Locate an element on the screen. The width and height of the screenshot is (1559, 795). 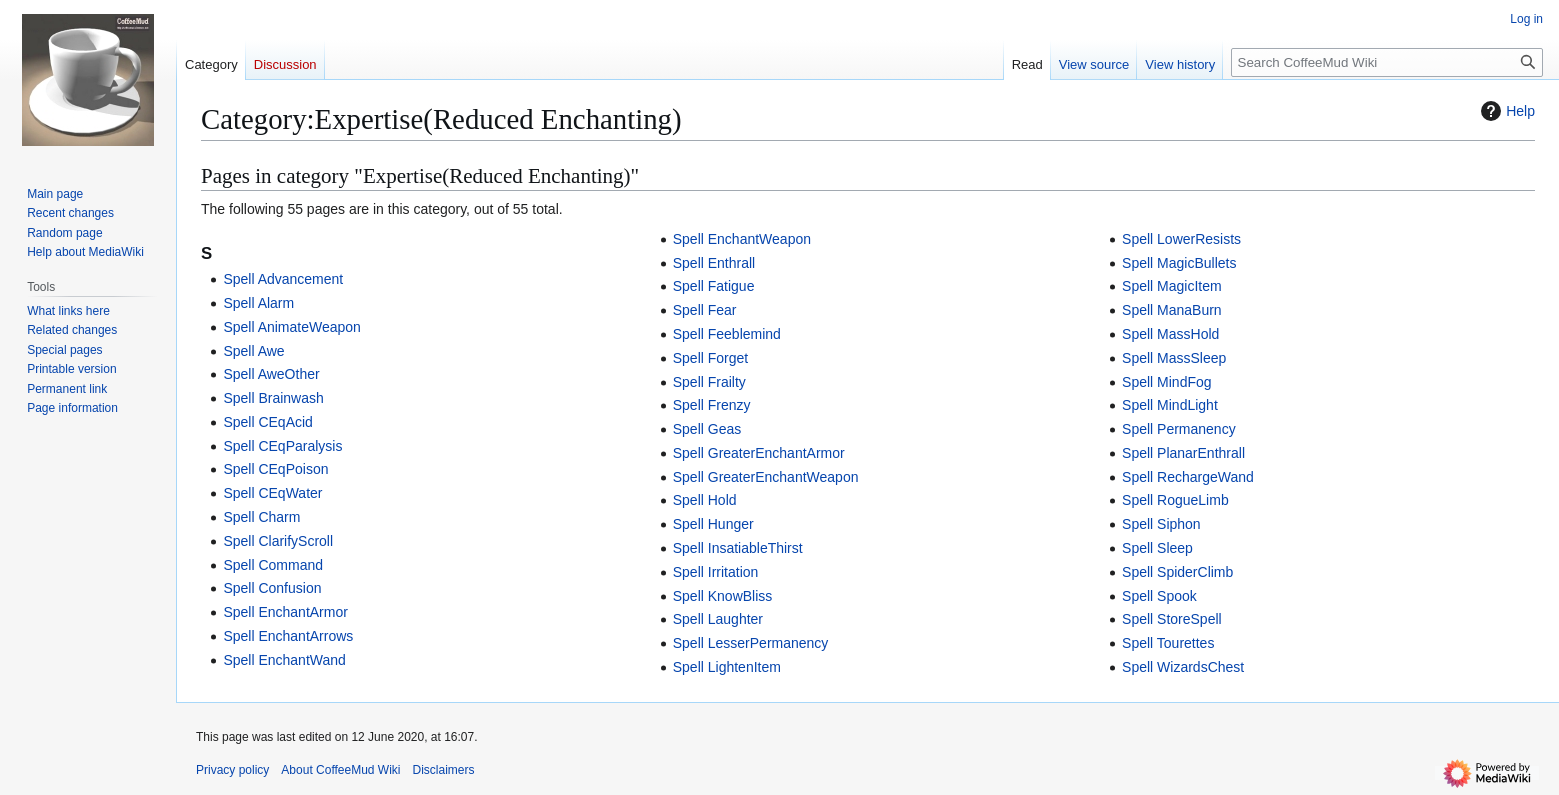
Spell MassHold is located at coordinates (1170, 334).